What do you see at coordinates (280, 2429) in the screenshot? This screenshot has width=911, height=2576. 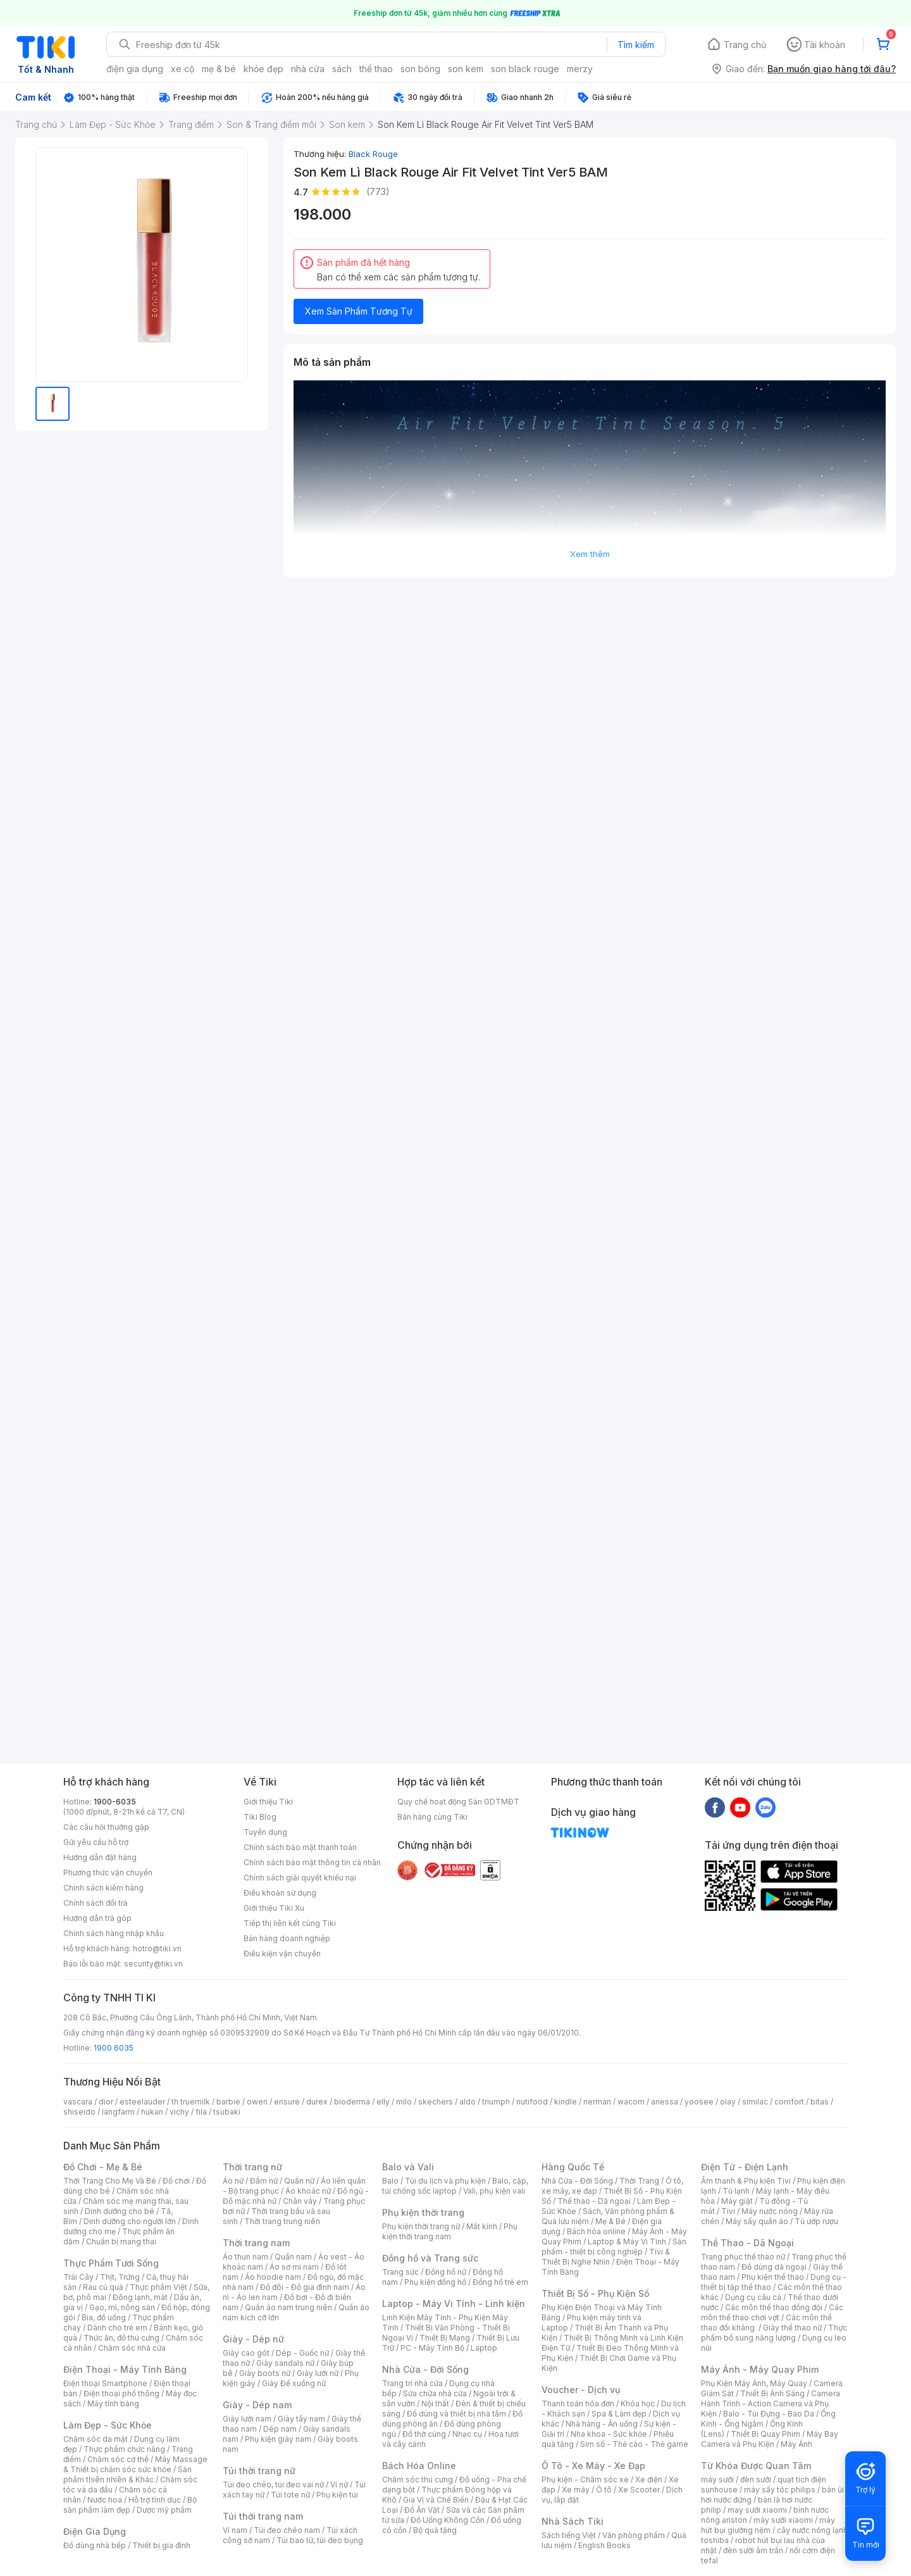 I see `Dép nam` at bounding box center [280, 2429].